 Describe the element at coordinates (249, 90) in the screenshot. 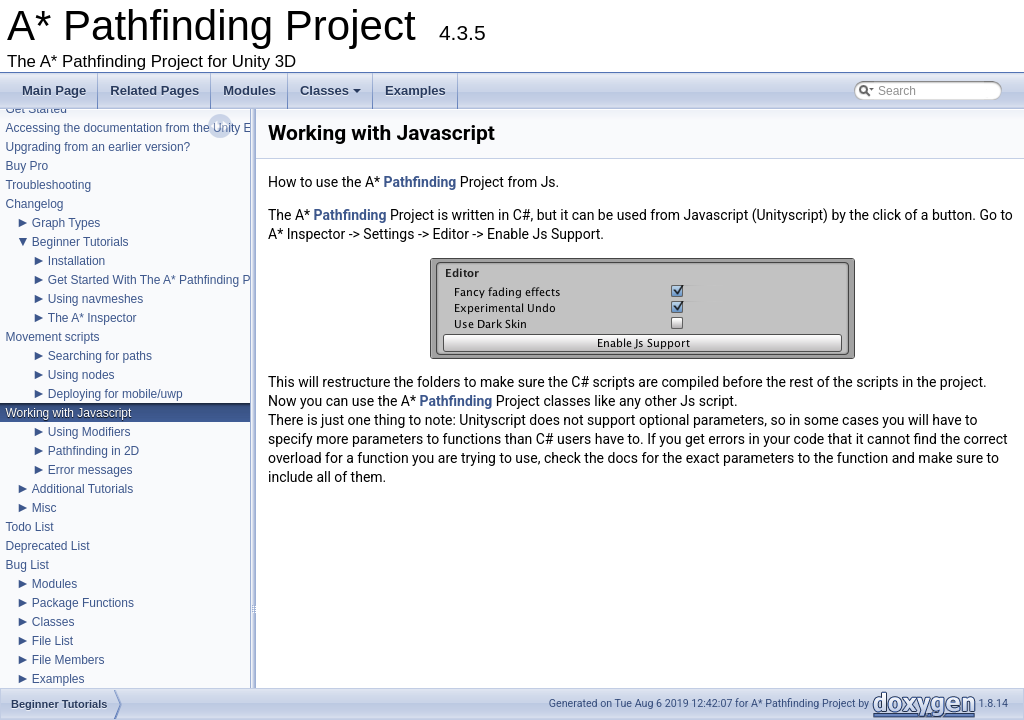

I see `Modules` at that location.